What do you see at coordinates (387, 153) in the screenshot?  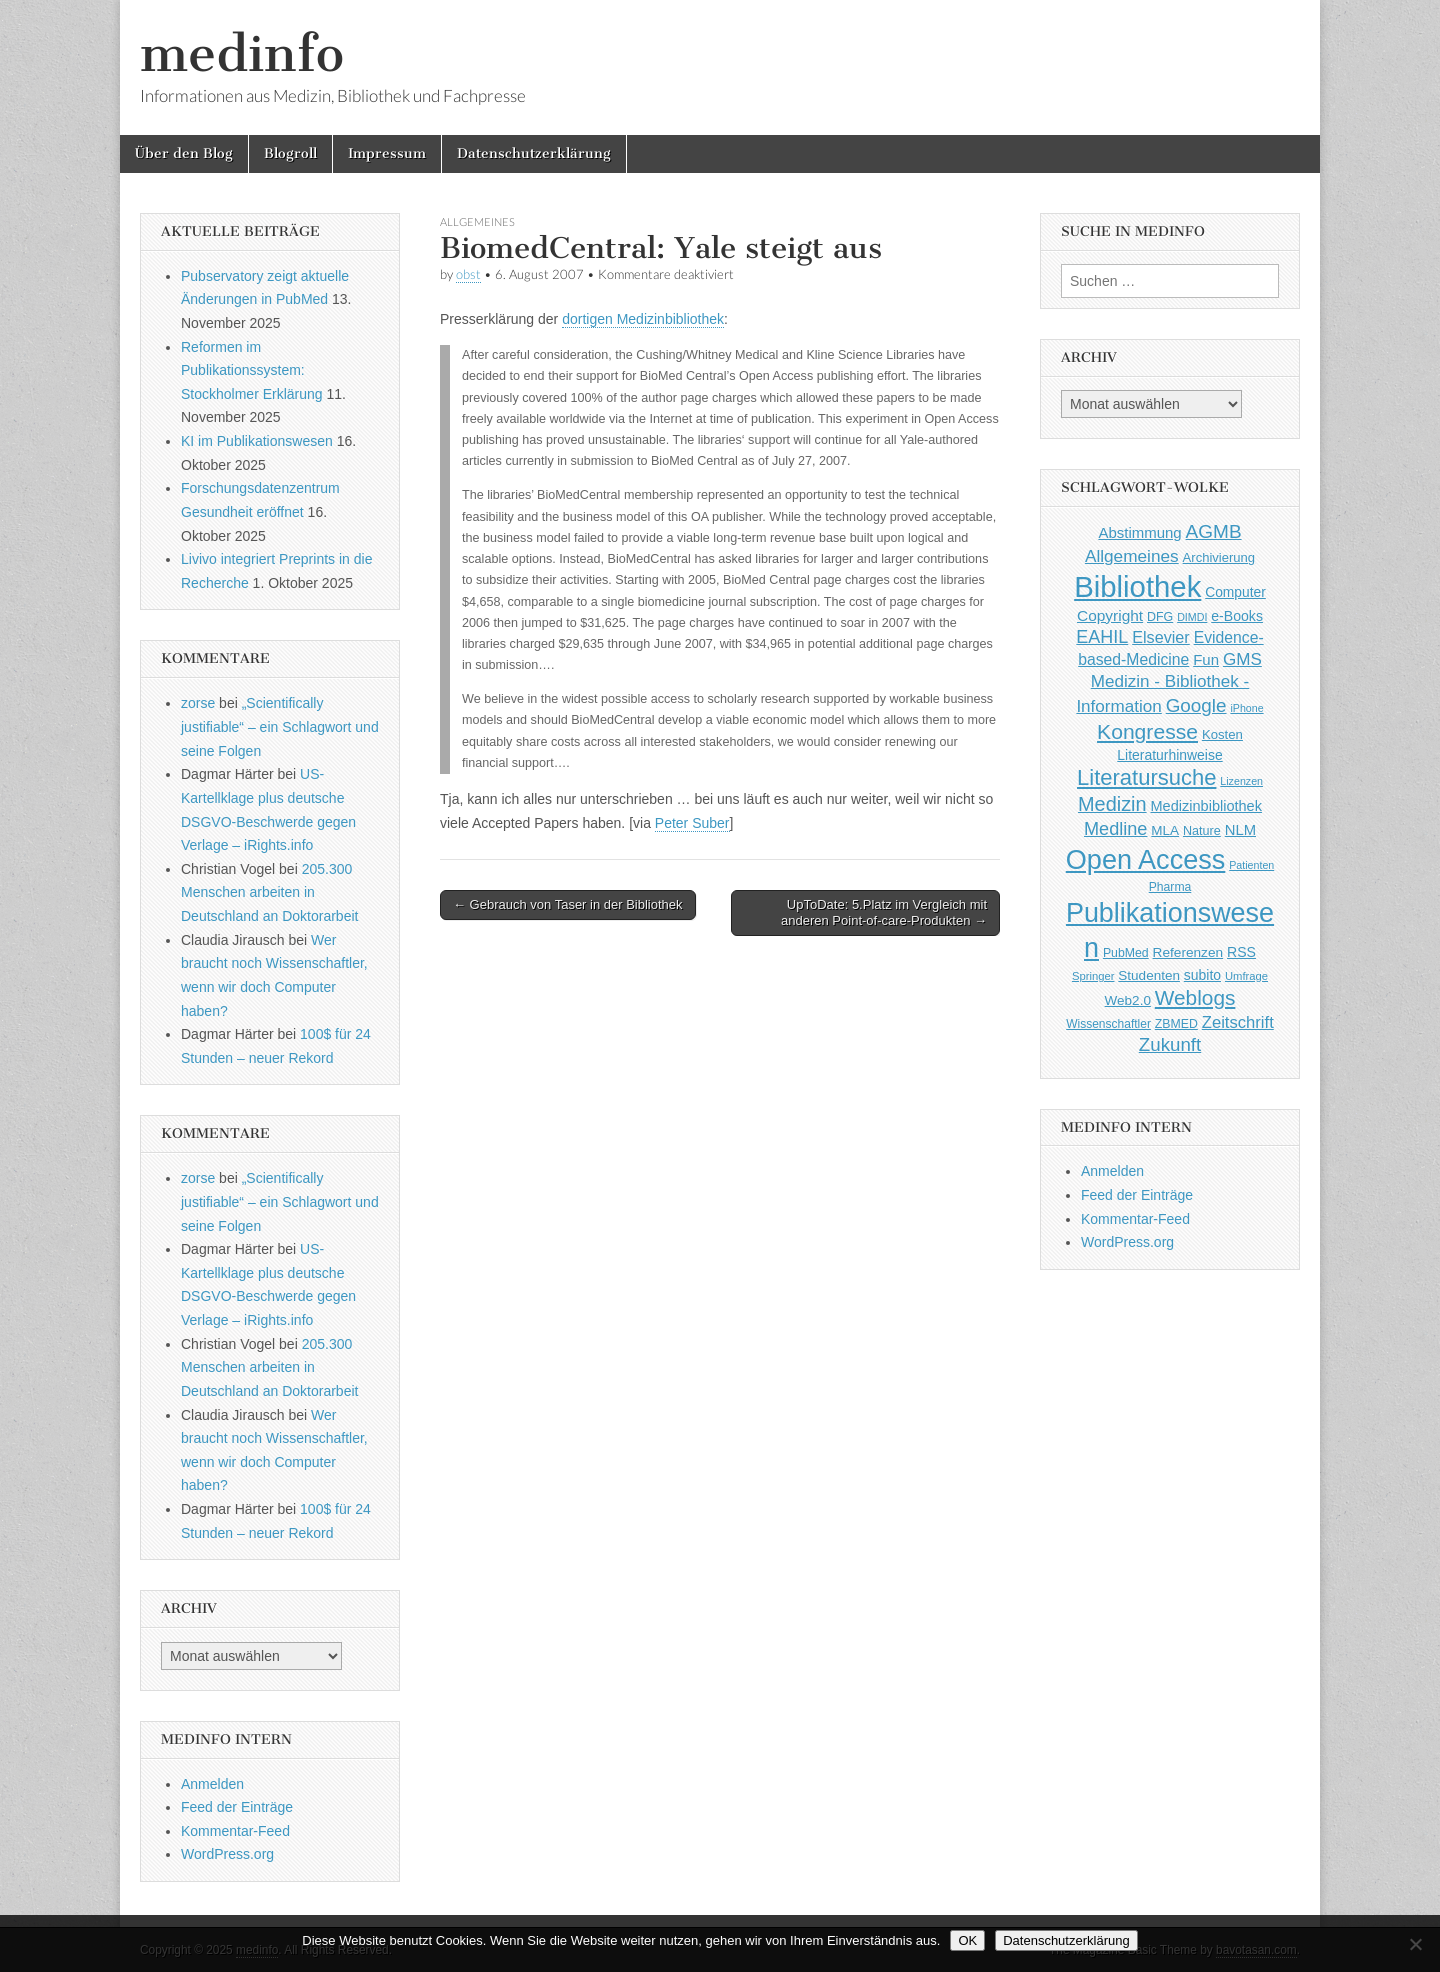 I see `Impressum` at bounding box center [387, 153].